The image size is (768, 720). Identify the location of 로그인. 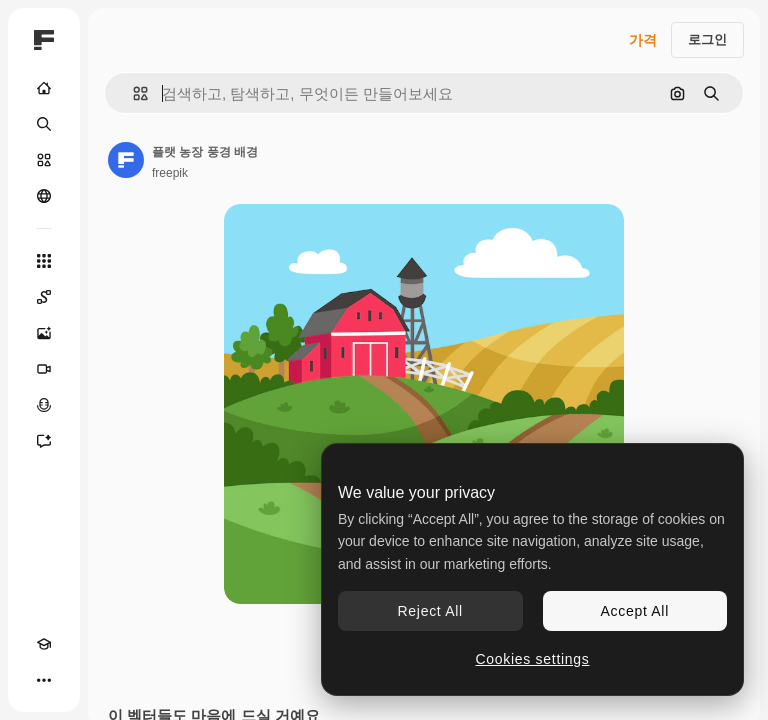
(707, 39).